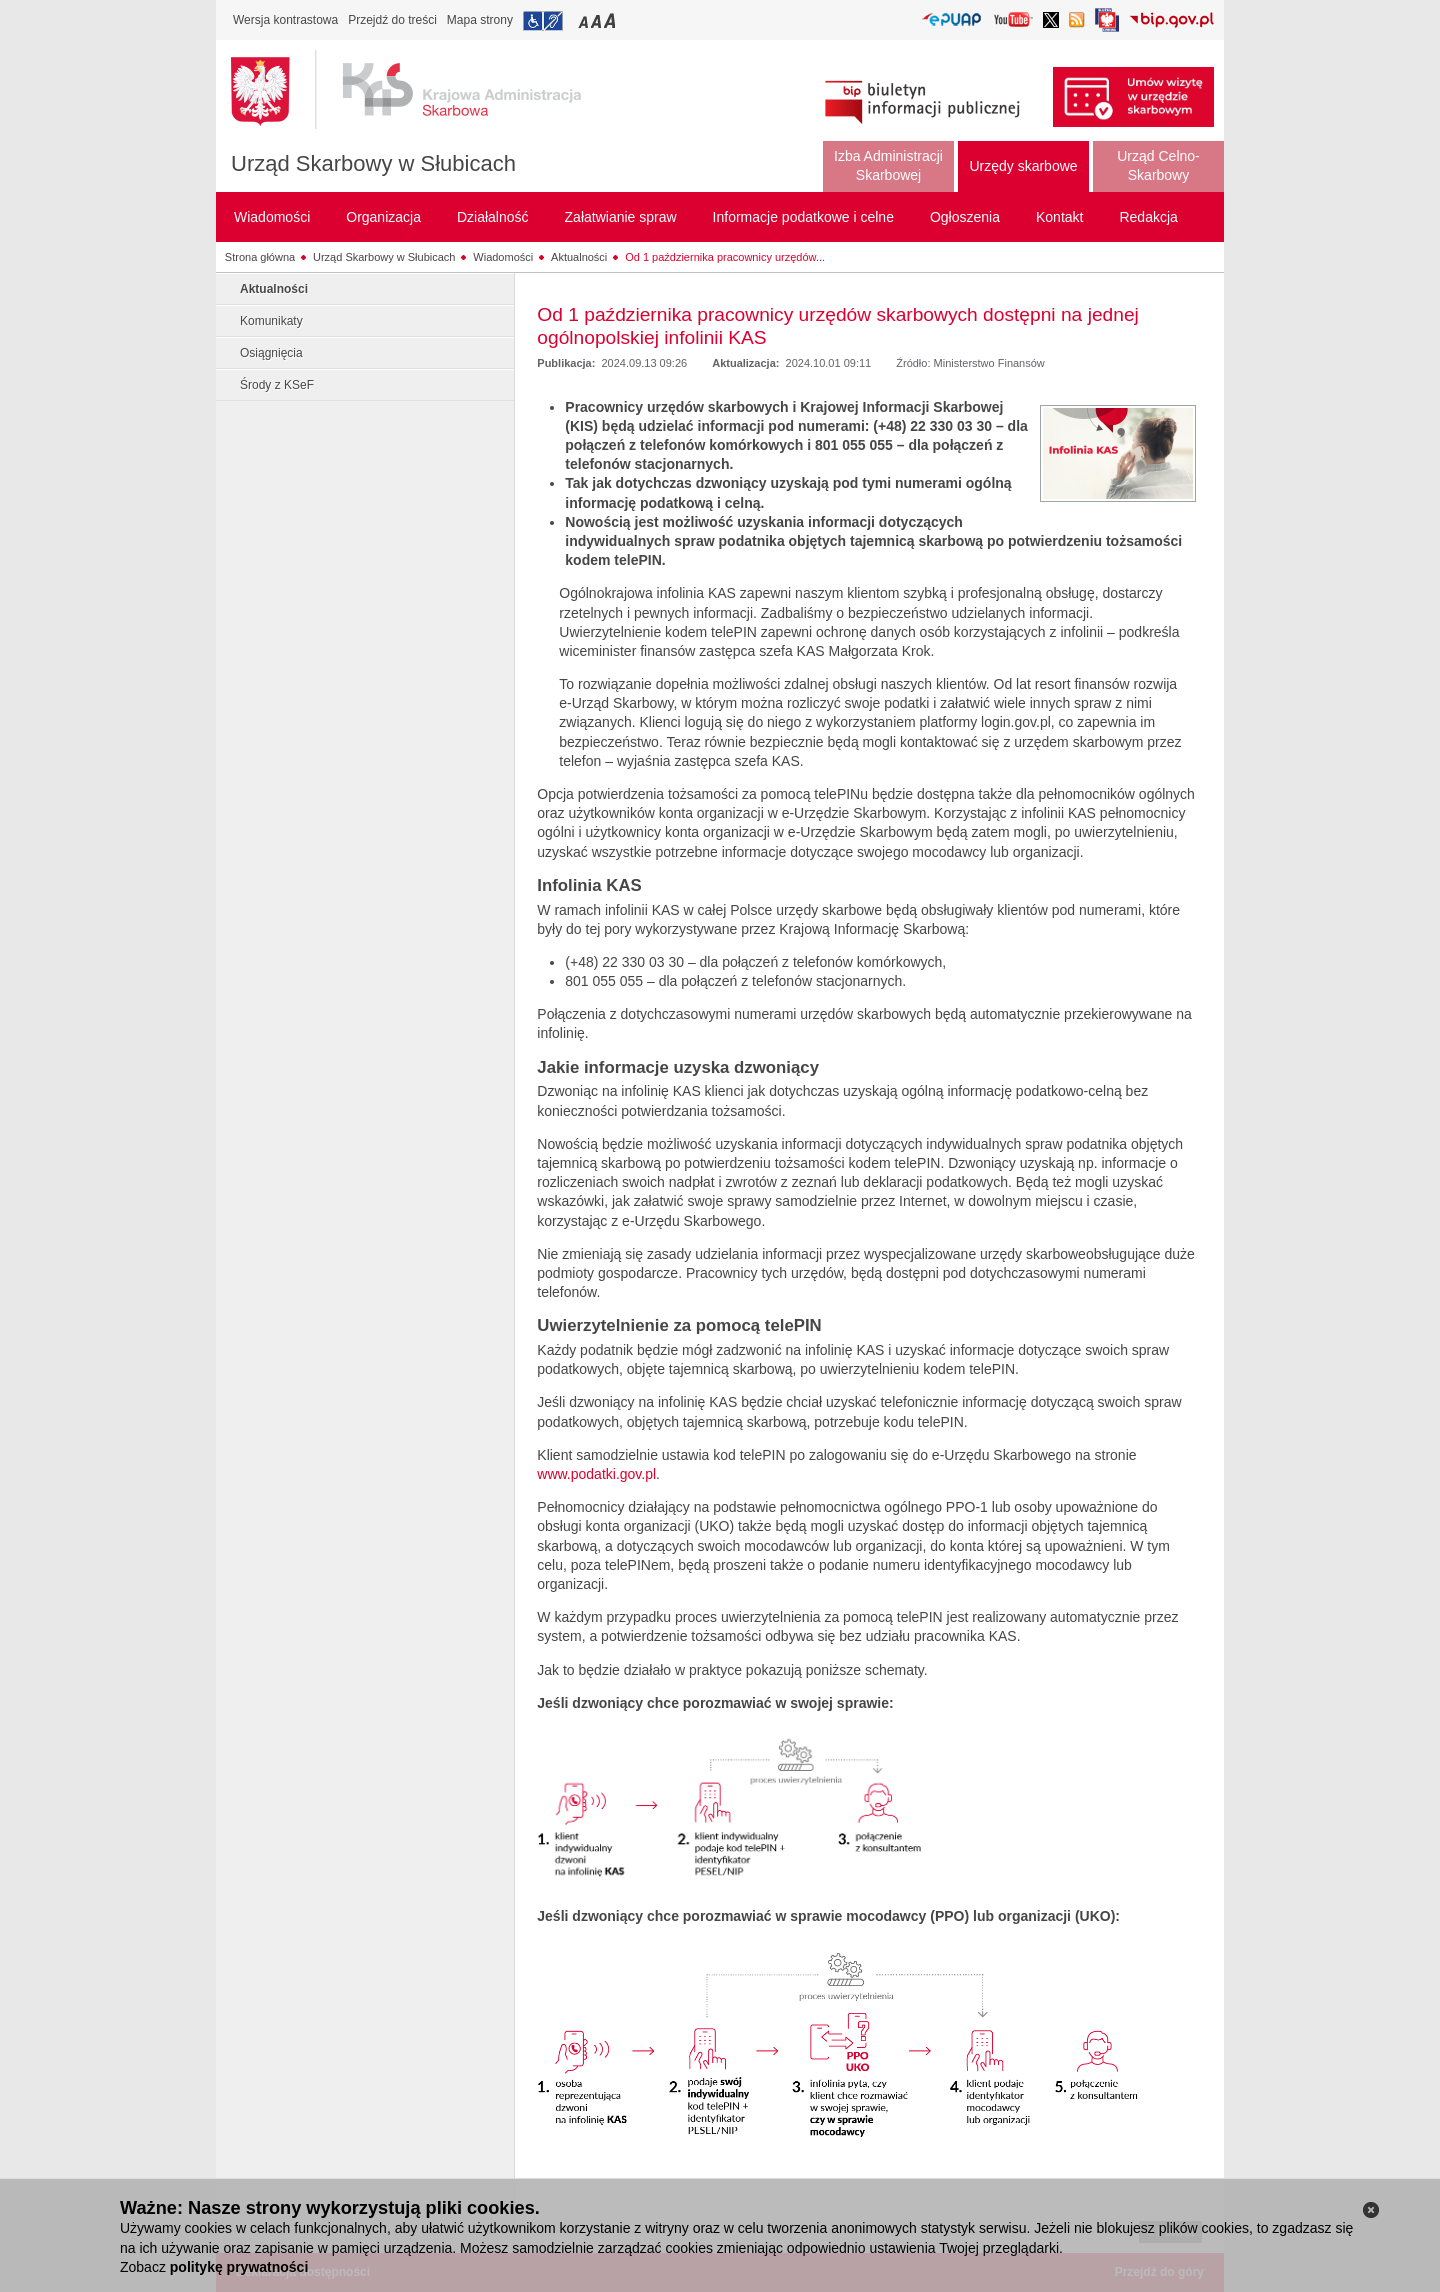 The image size is (1440, 2292). What do you see at coordinates (596, 1474) in the screenshot?
I see `www.podatki.gov.pl` at bounding box center [596, 1474].